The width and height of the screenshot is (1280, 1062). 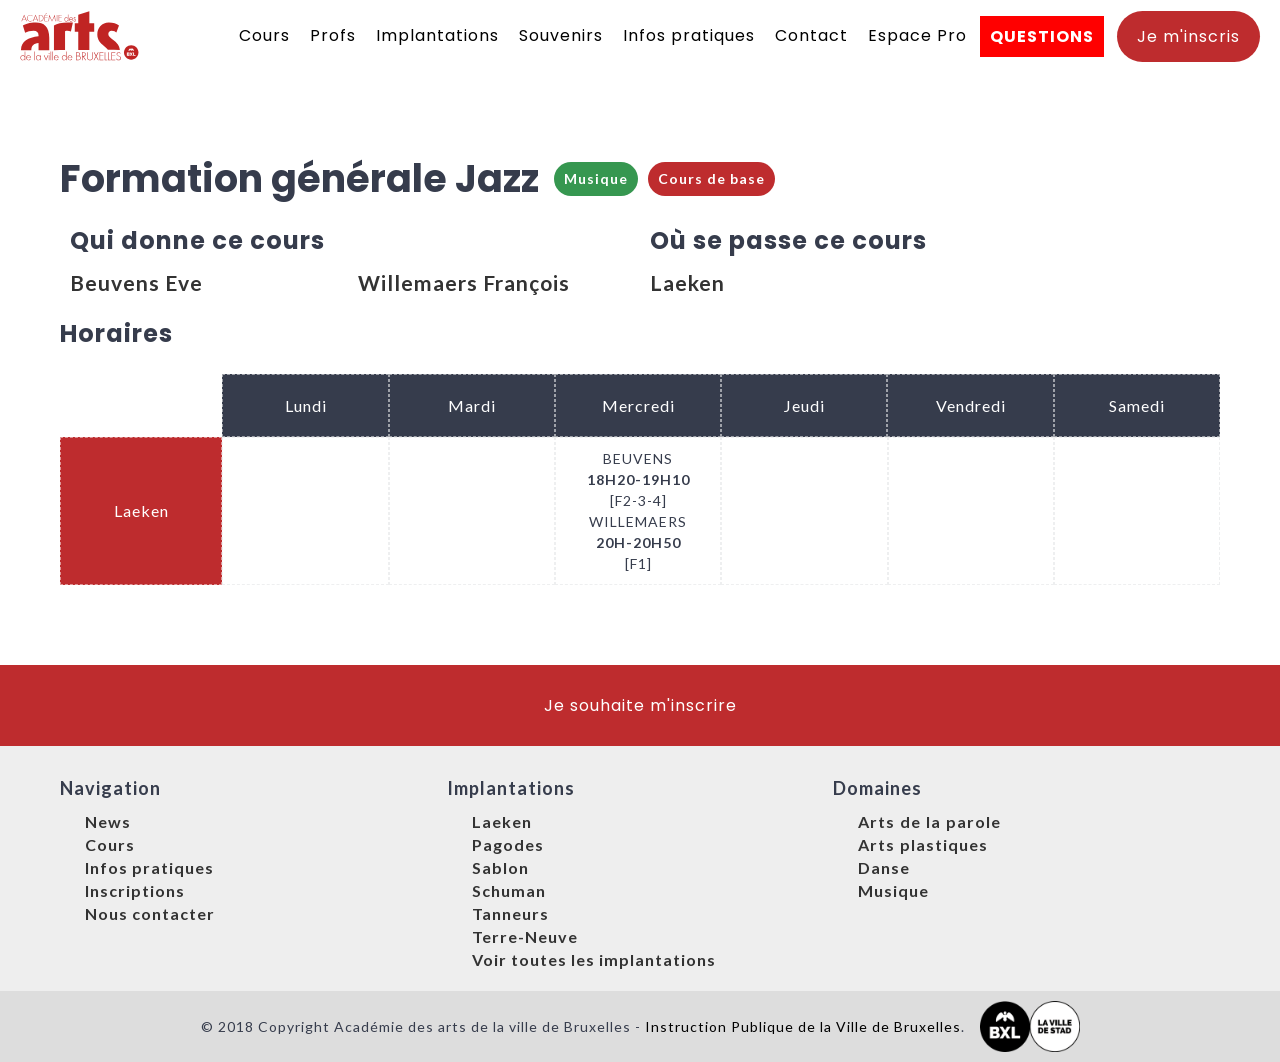 I want to click on Espace Pro, so click(x=917, y=35).